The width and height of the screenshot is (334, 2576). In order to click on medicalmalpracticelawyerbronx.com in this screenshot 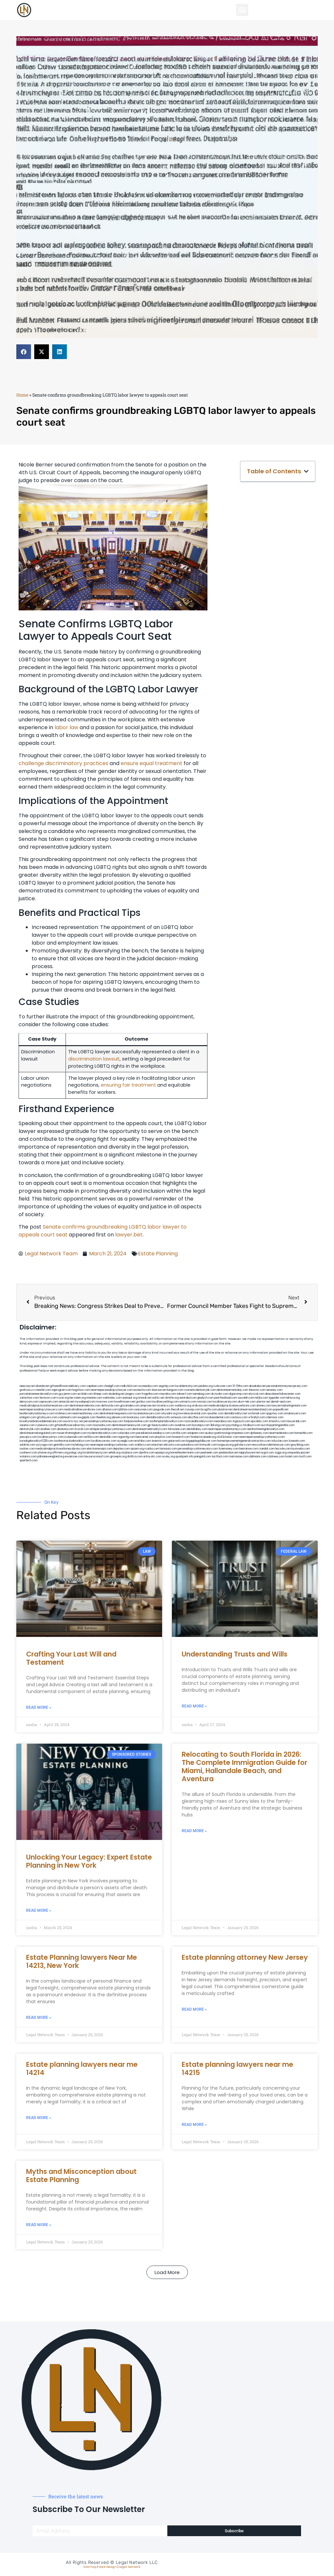, I will do `click(232, 1405)`.